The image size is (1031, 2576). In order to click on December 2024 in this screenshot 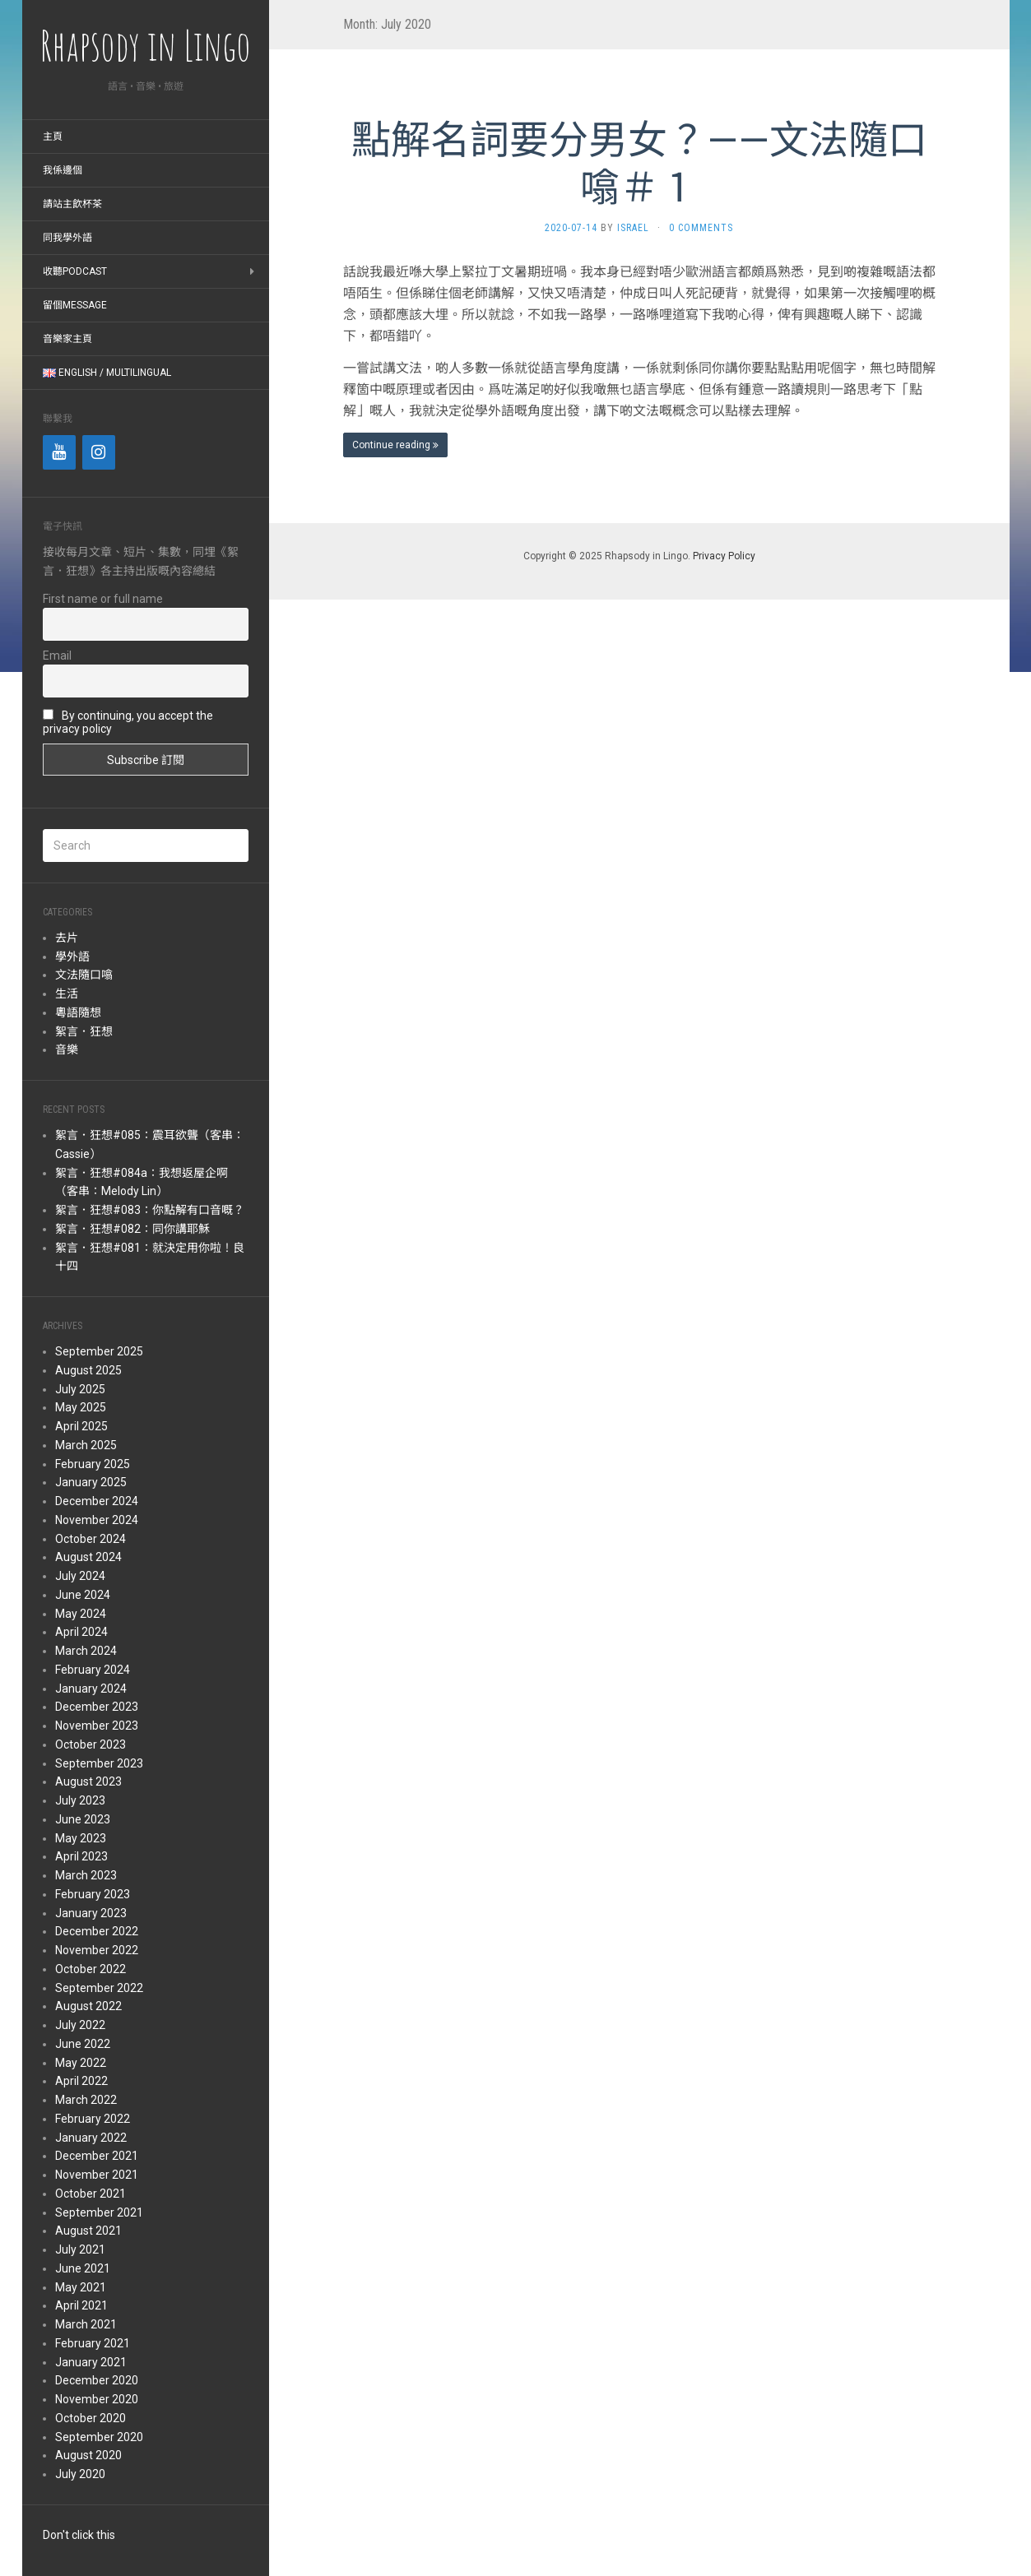, I will do `click(96, 1501)`.